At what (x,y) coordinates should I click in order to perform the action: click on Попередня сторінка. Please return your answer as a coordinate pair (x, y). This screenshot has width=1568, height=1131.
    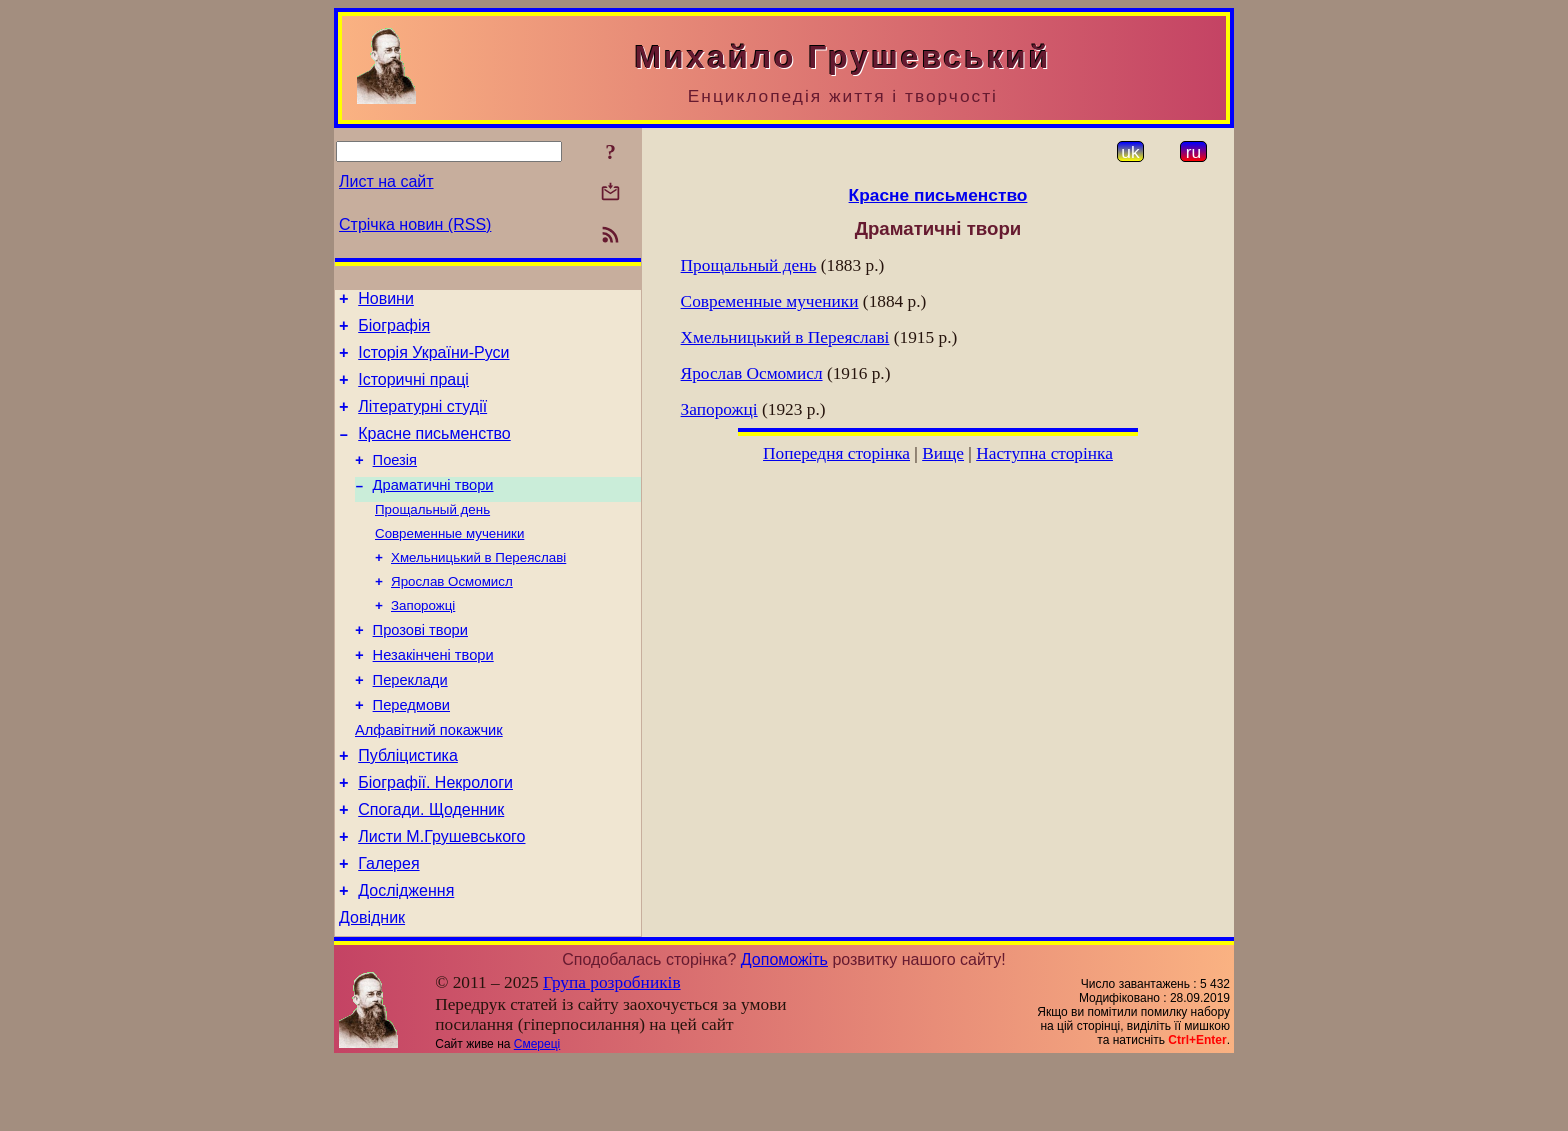
    Looking at the image, I should click on (836, 453).